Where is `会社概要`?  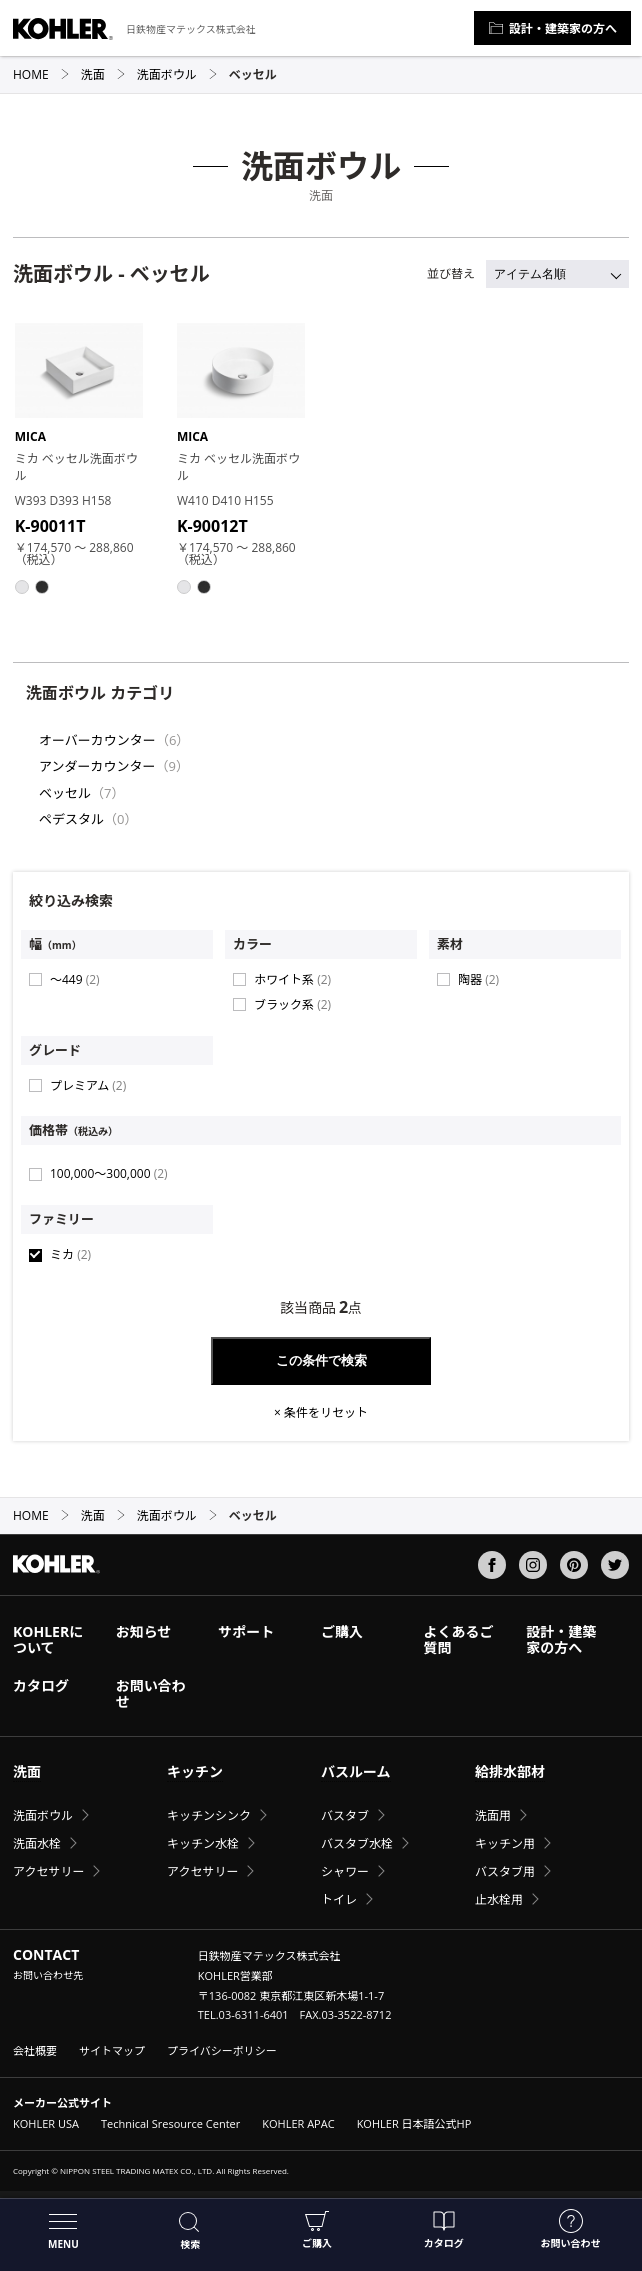 会社概要 is located at coordinates (35, 2050).